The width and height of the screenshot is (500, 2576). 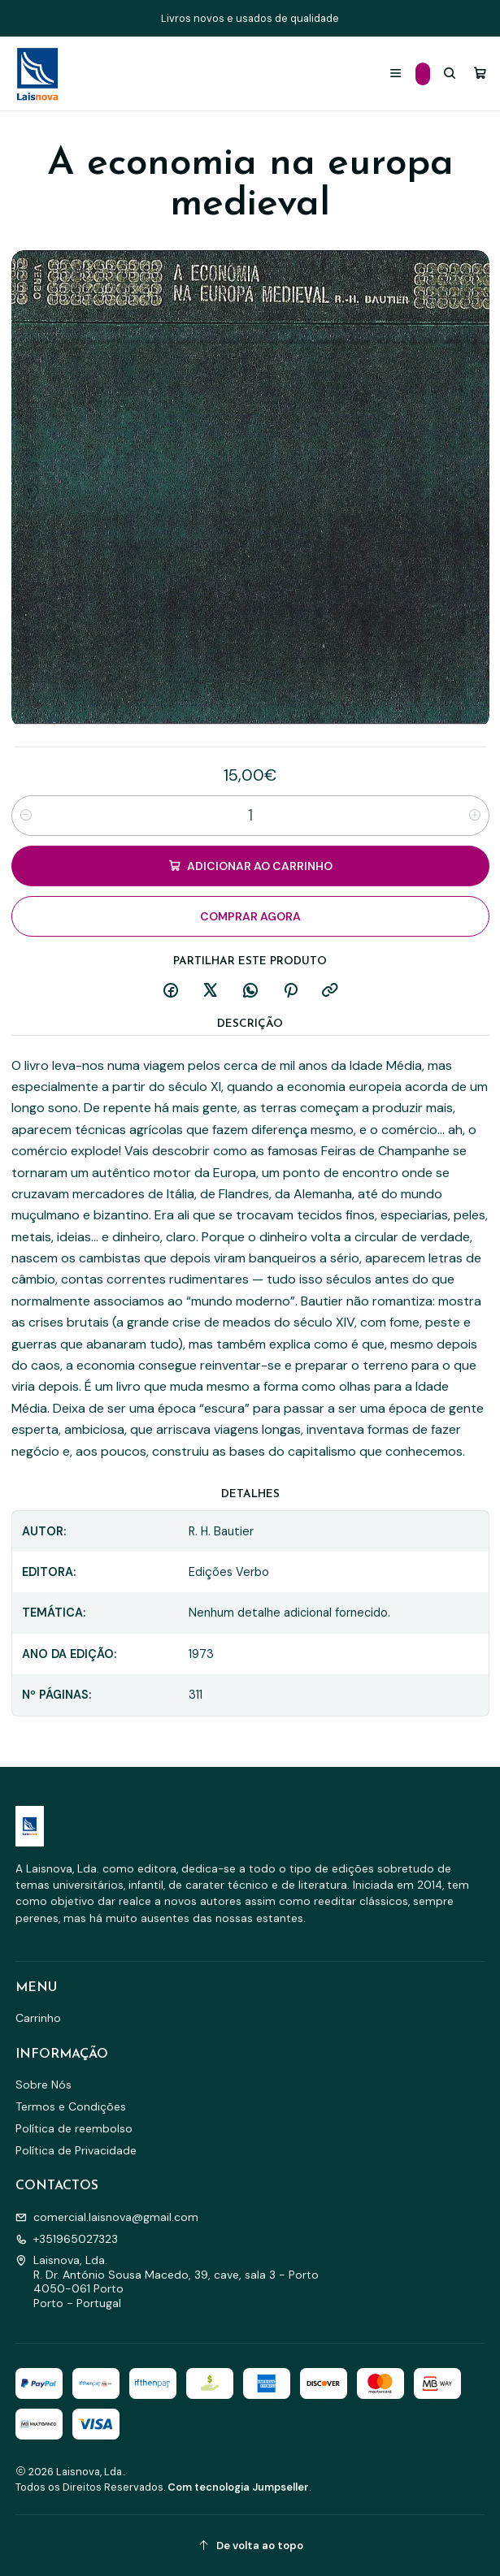 I want to click on Laisnova, Lda. R. Dr. António Sousa Macedo, 39, cave, sala 3 - Porto4050-061 PortoPorto - Portugal, so click(x=167, y=2281).